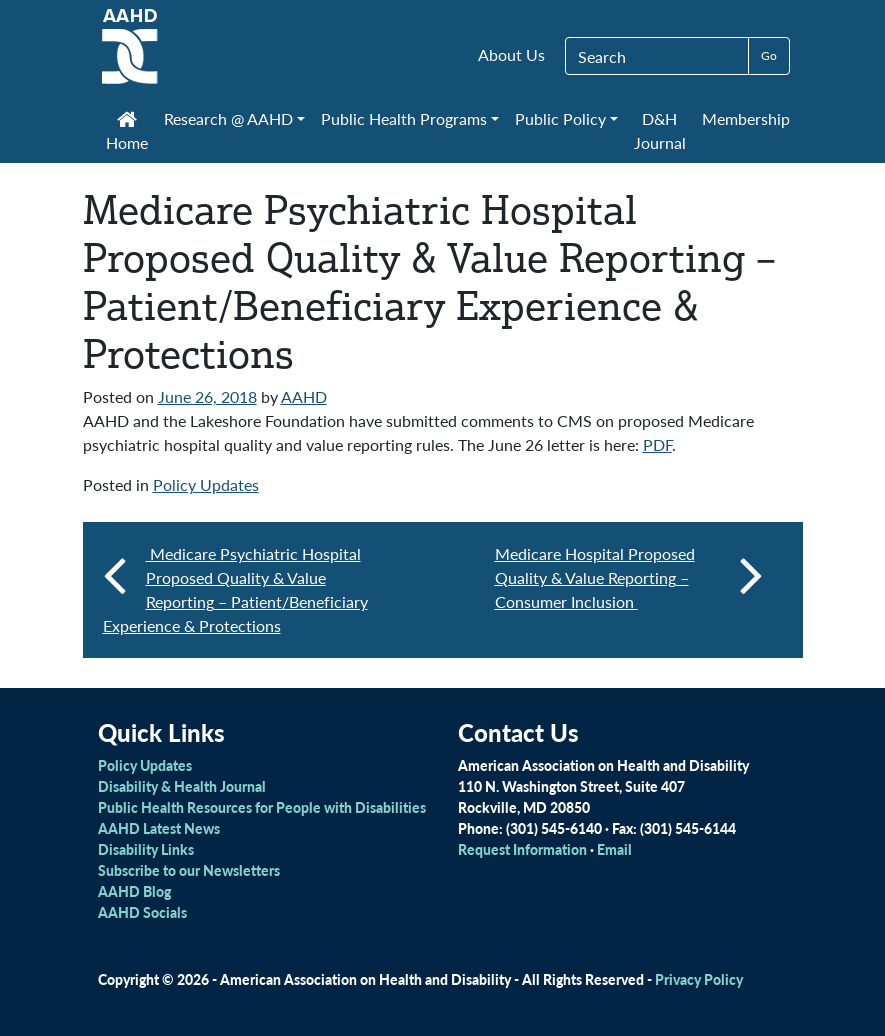 The image size is (885, 1036). I want to click on D&H Journal, so click(660, 130).